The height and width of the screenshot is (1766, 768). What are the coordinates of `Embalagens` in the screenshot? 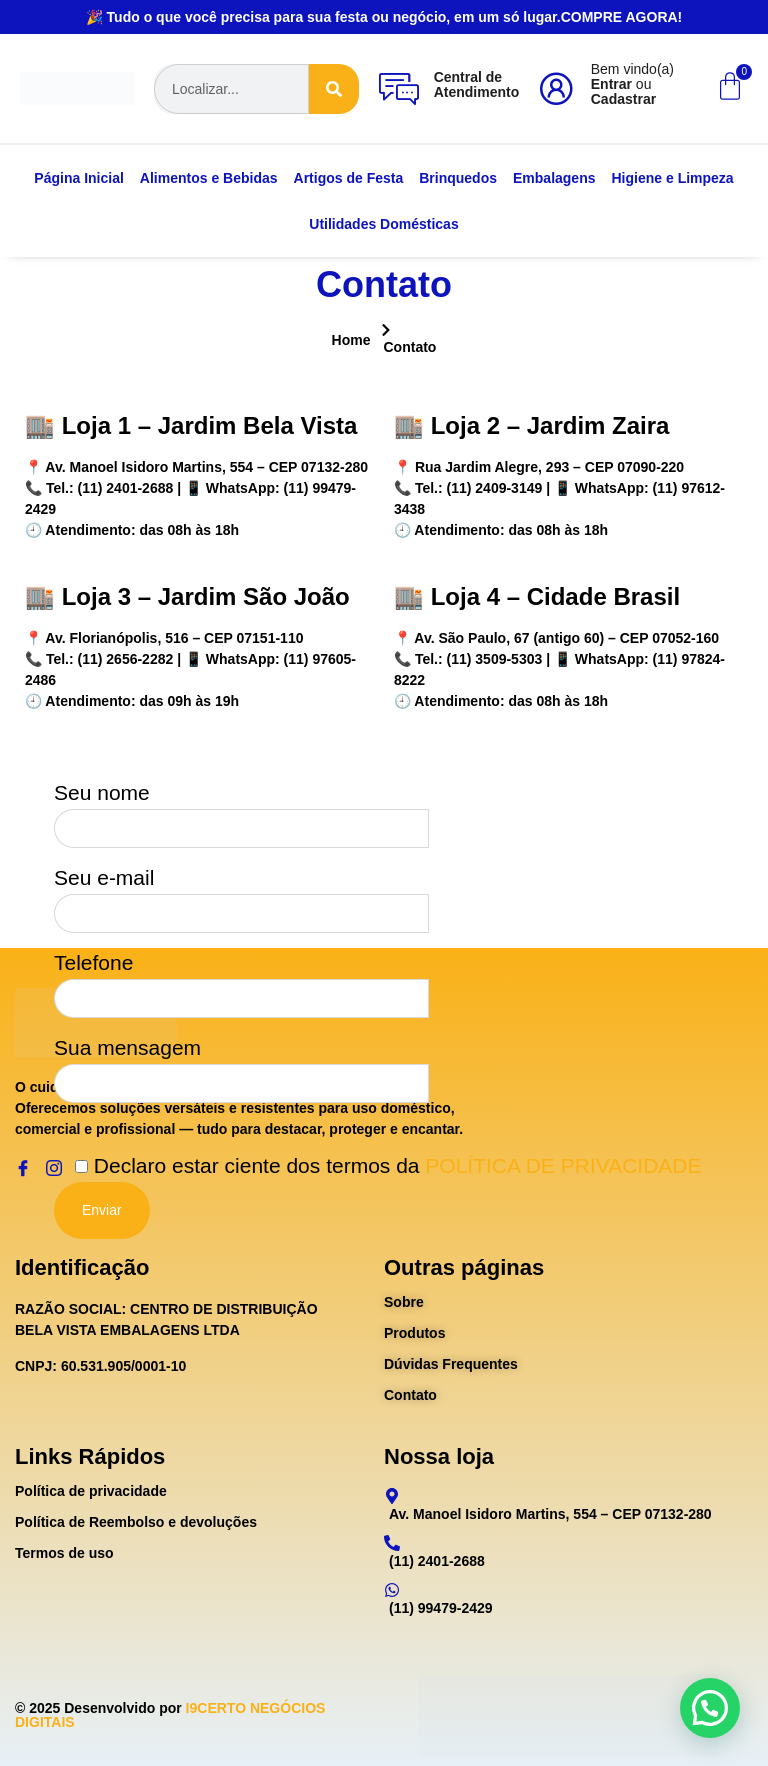 It's located at (554, 178).